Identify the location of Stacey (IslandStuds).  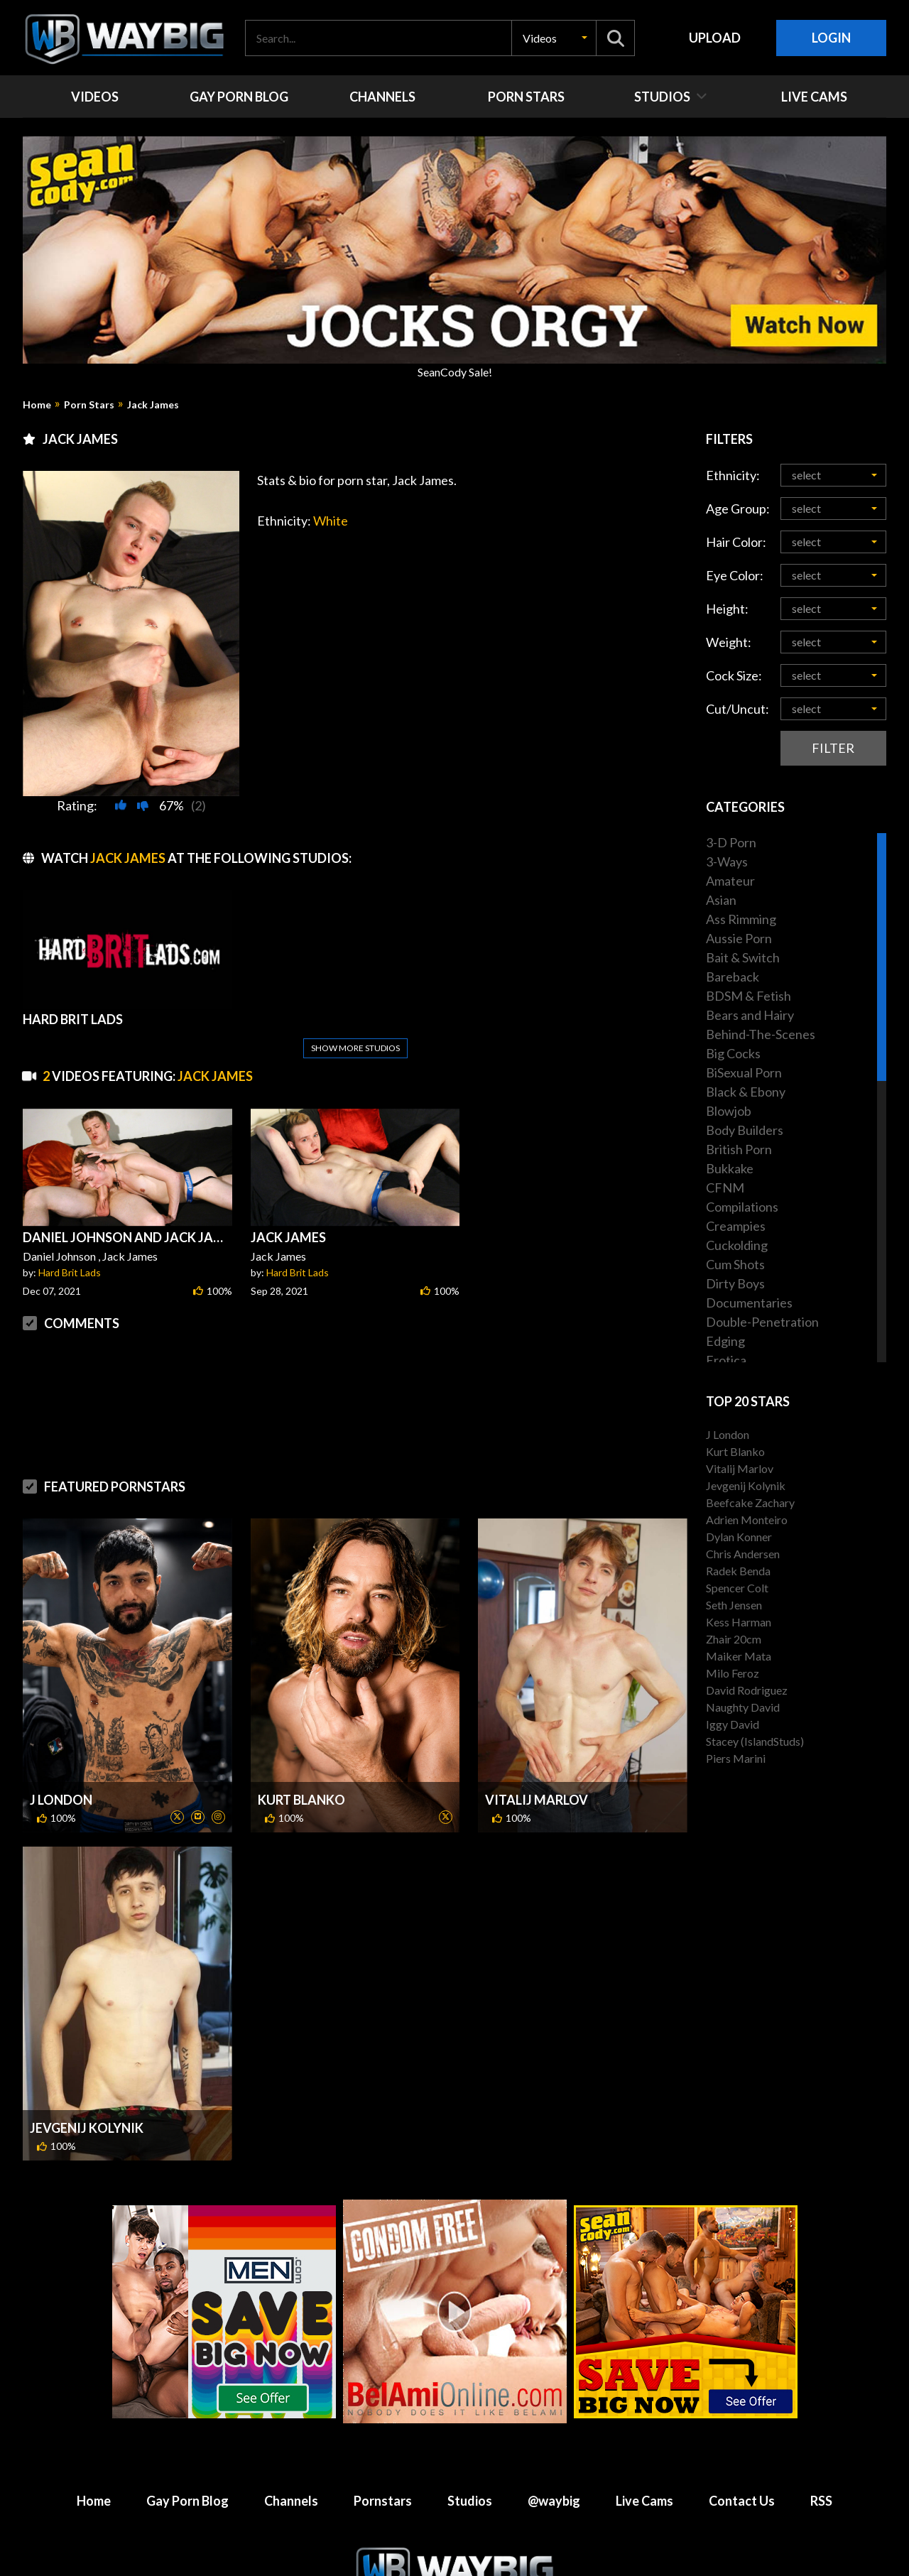
(755, 1741).